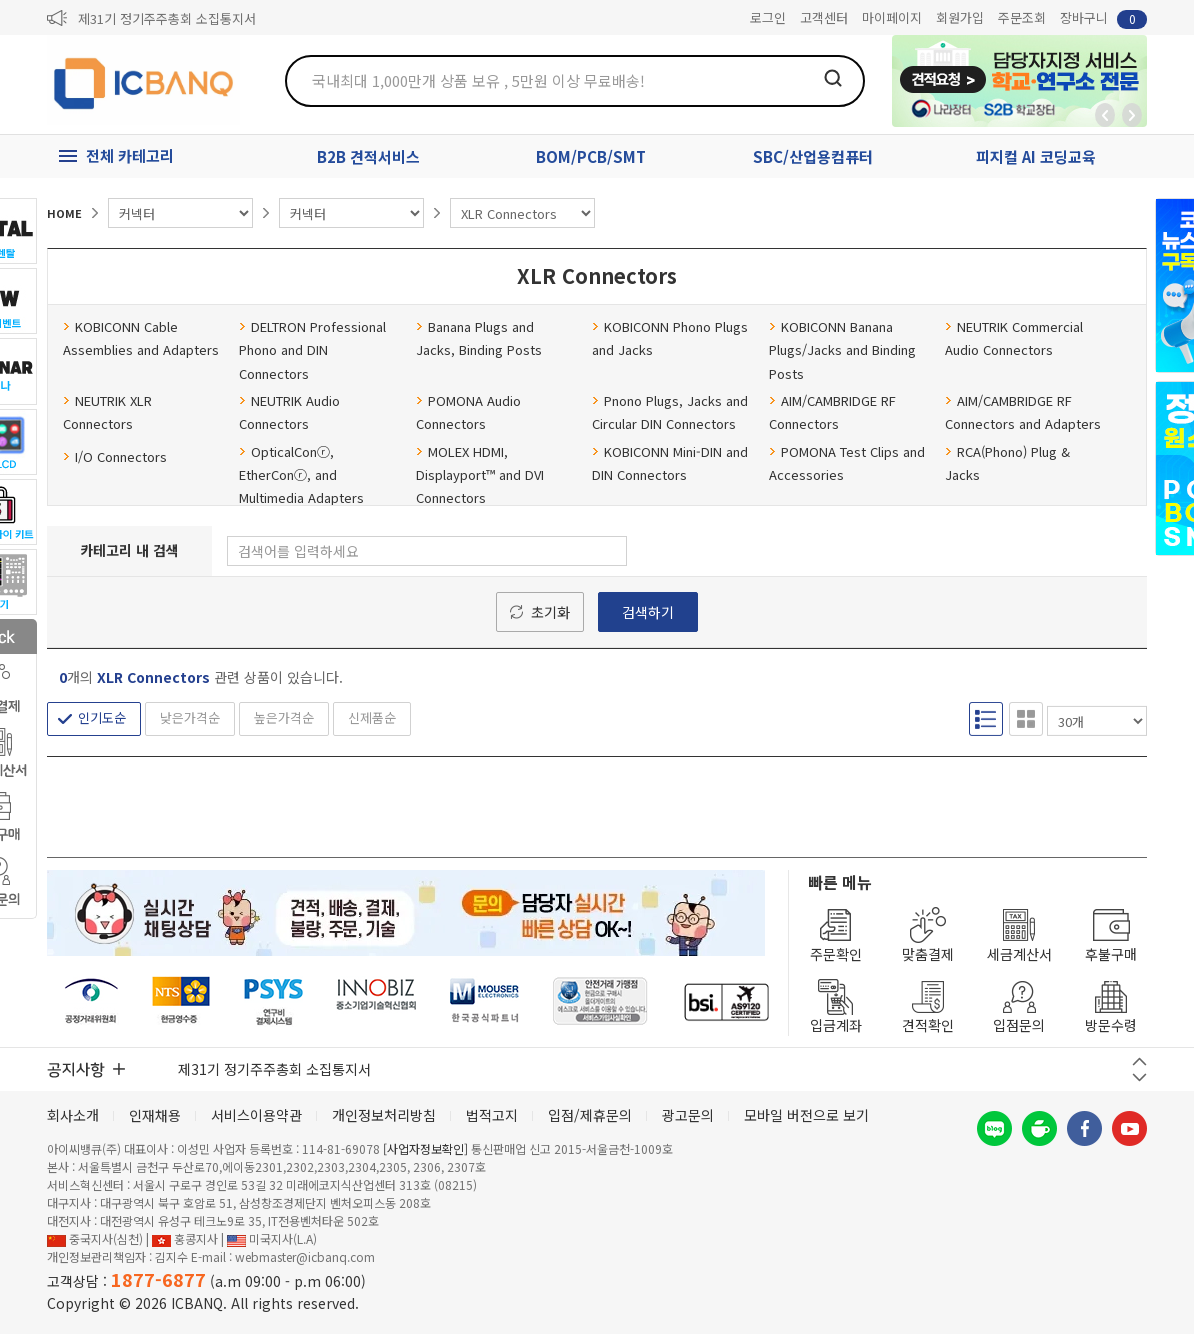  I want to click on 로그인, so click(768, 17).